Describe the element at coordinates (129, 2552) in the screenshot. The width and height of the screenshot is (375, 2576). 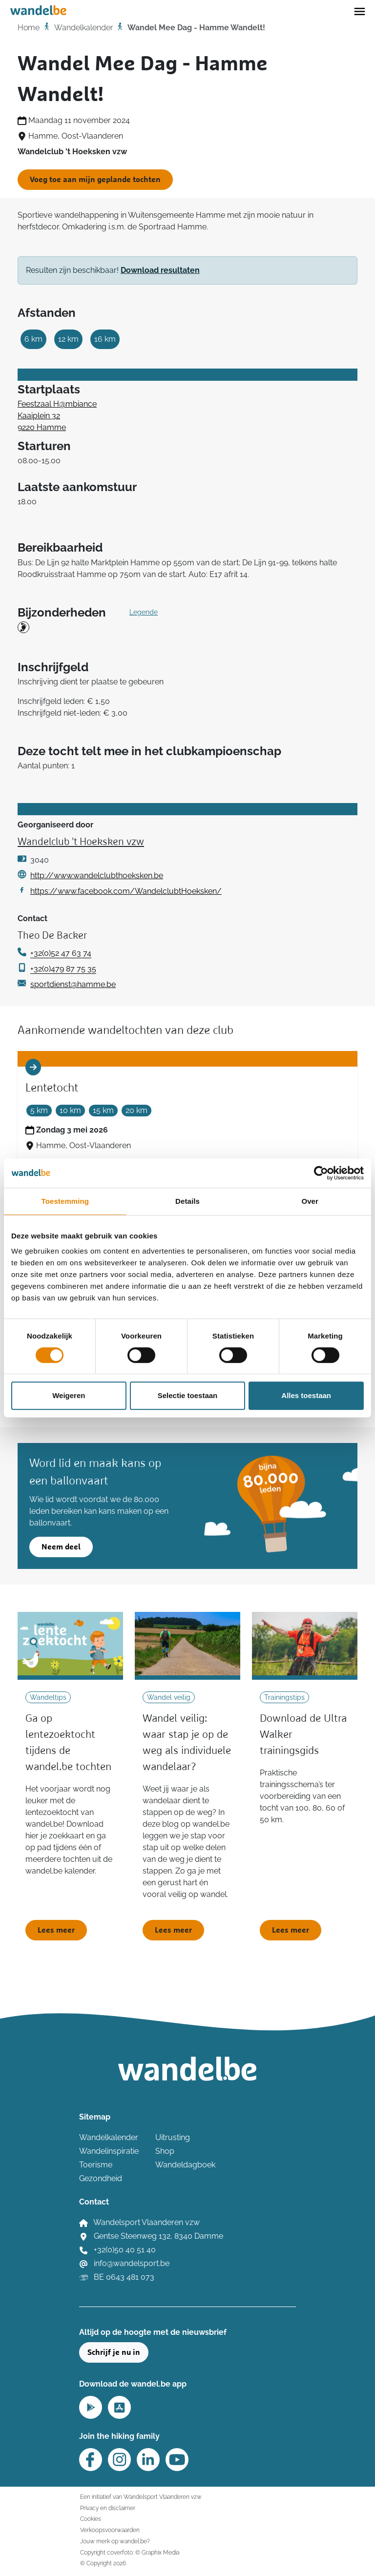
I see `Copyright coverfoto: © Graphix Media` at that location.